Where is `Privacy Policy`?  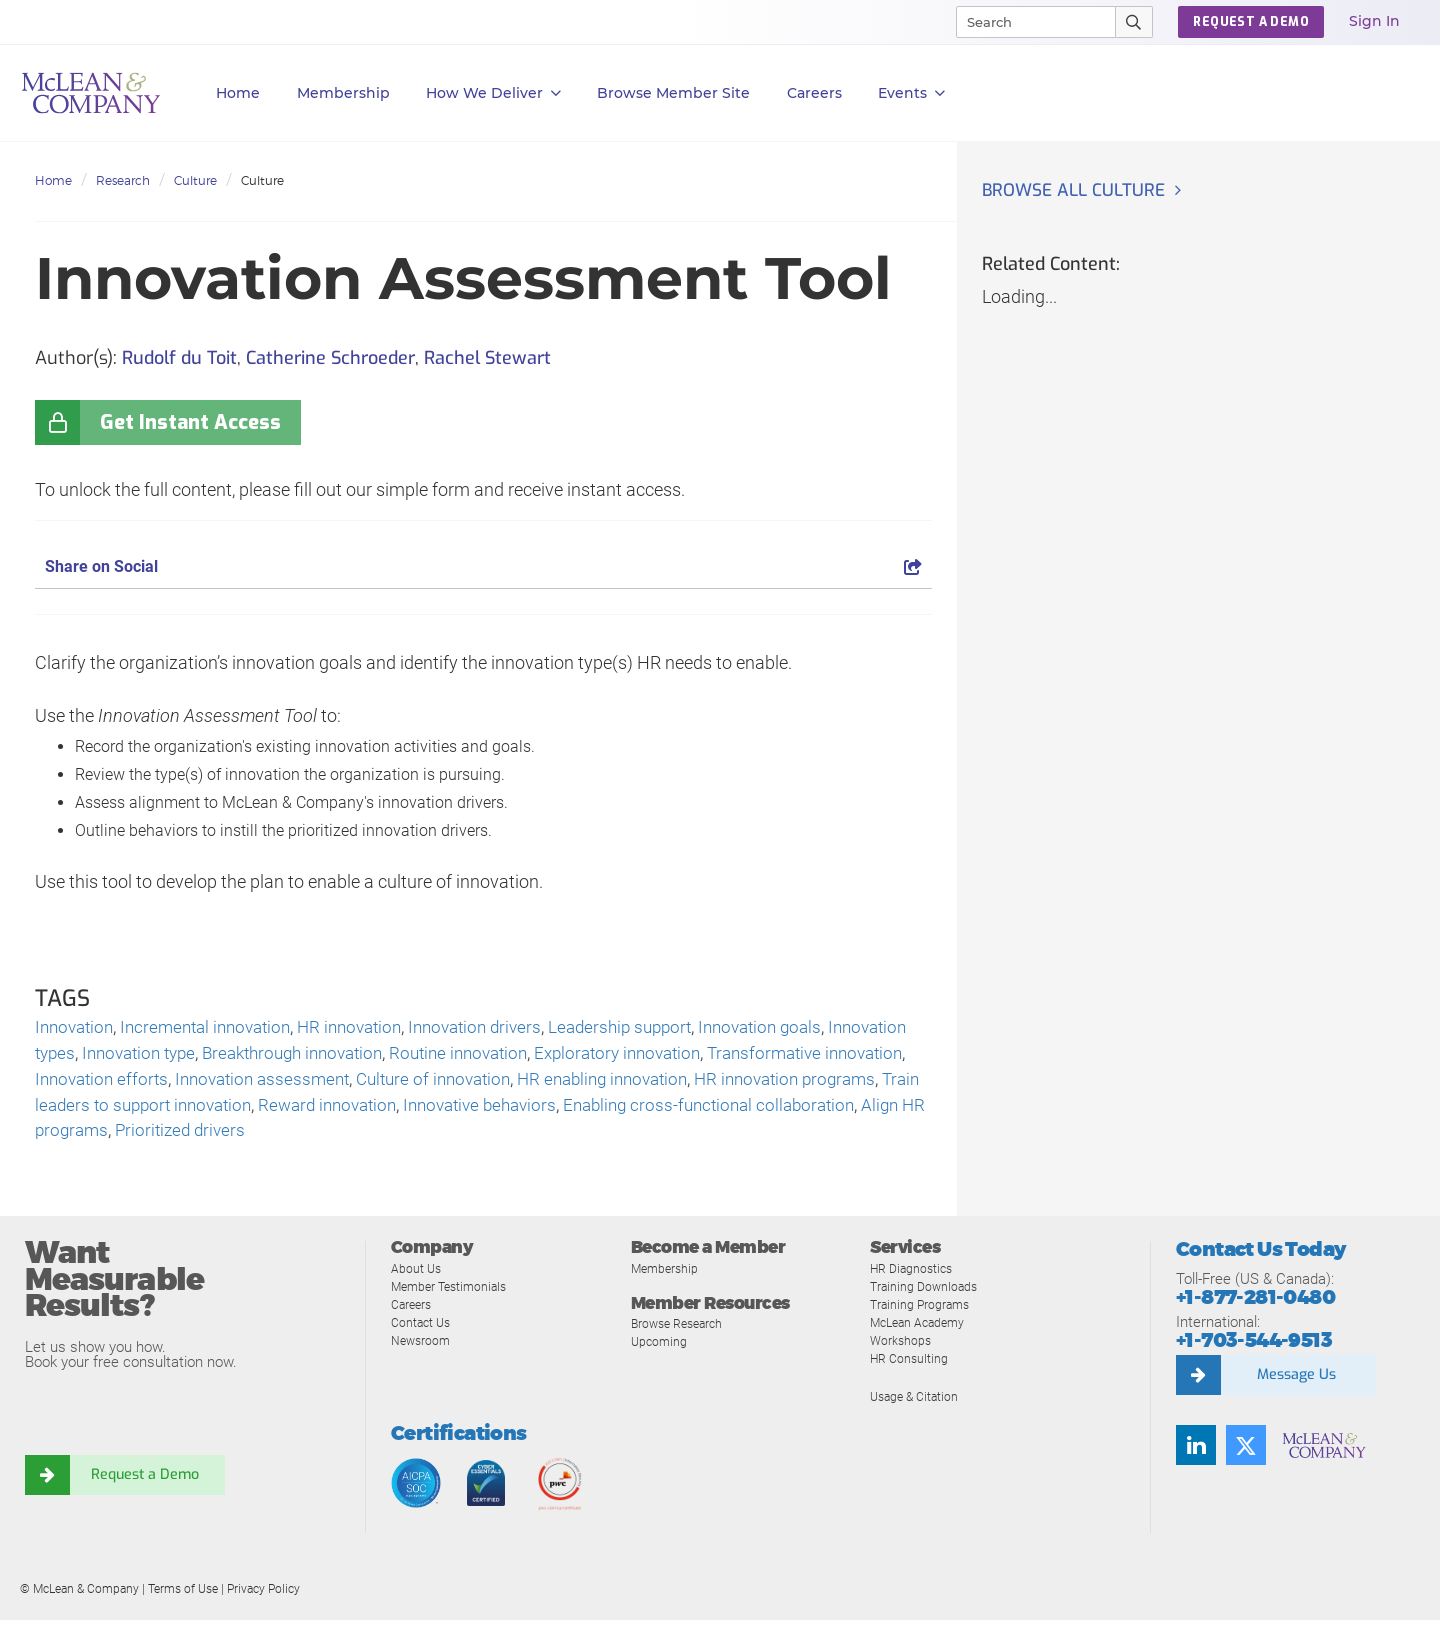 Privacy Policy is located at coordinates (263, 1595).